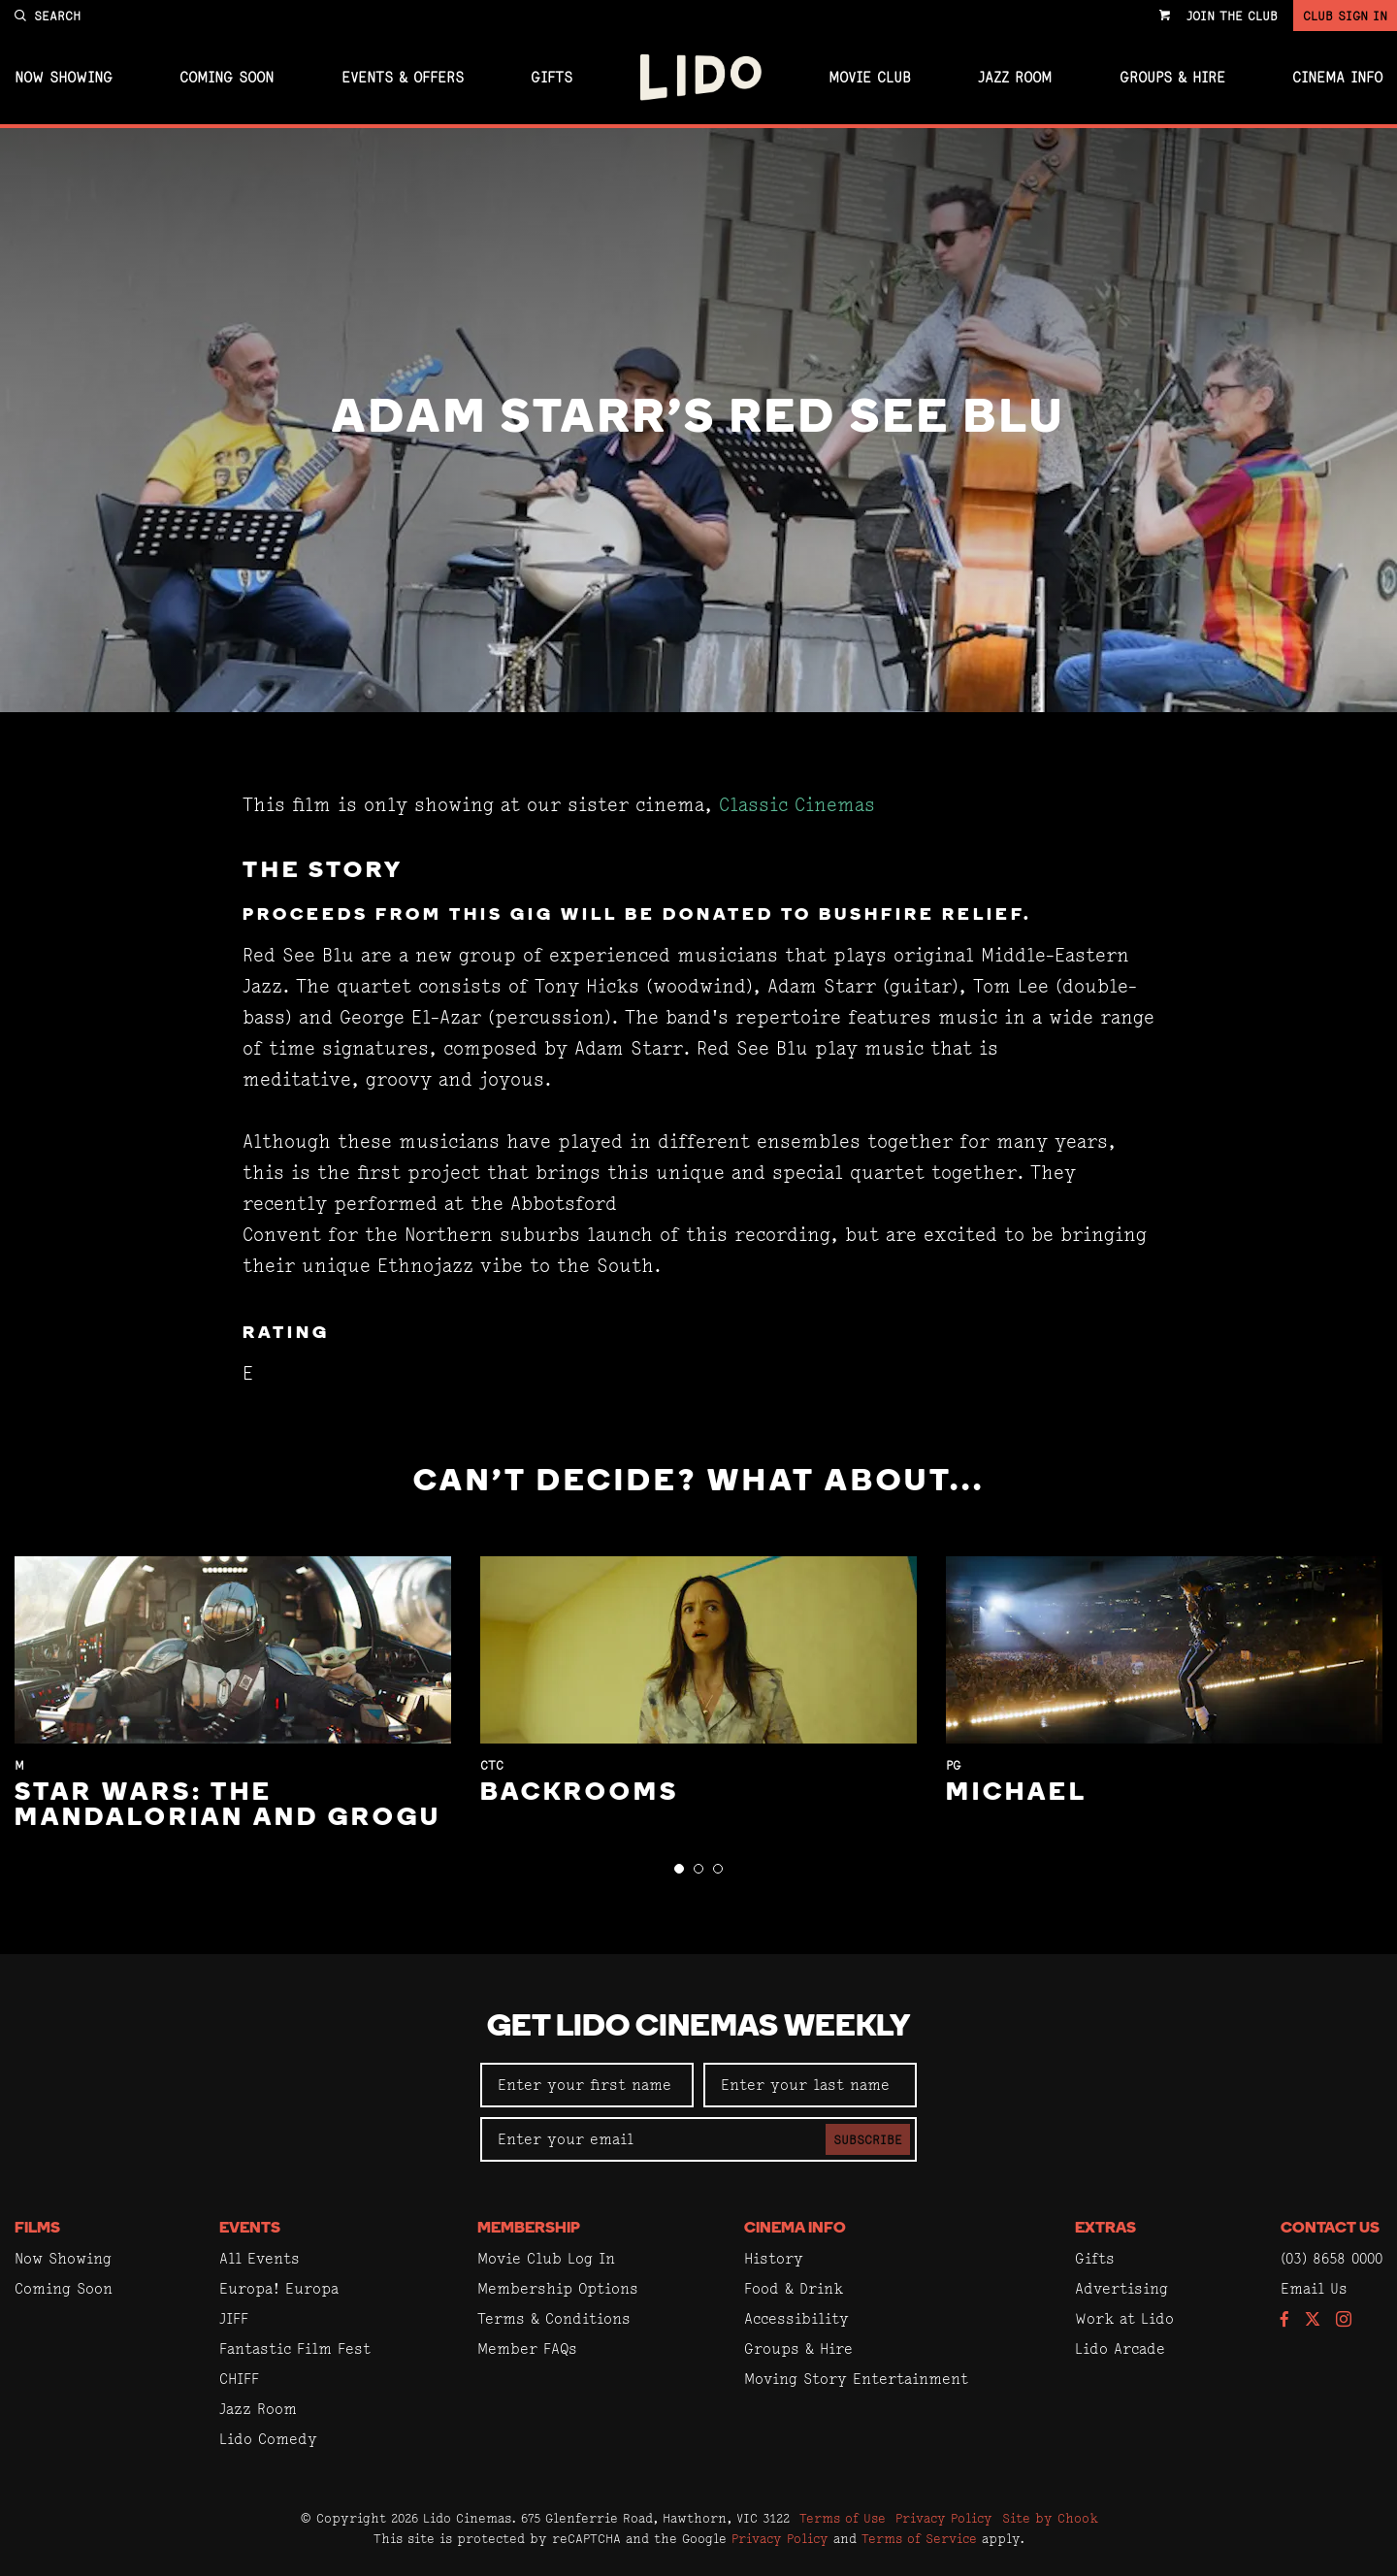 This screenshot has height=2576, width=1397. Describe the element at coordinates (793, 2288) in the screenshot. I see `Food & Drink` at that location.